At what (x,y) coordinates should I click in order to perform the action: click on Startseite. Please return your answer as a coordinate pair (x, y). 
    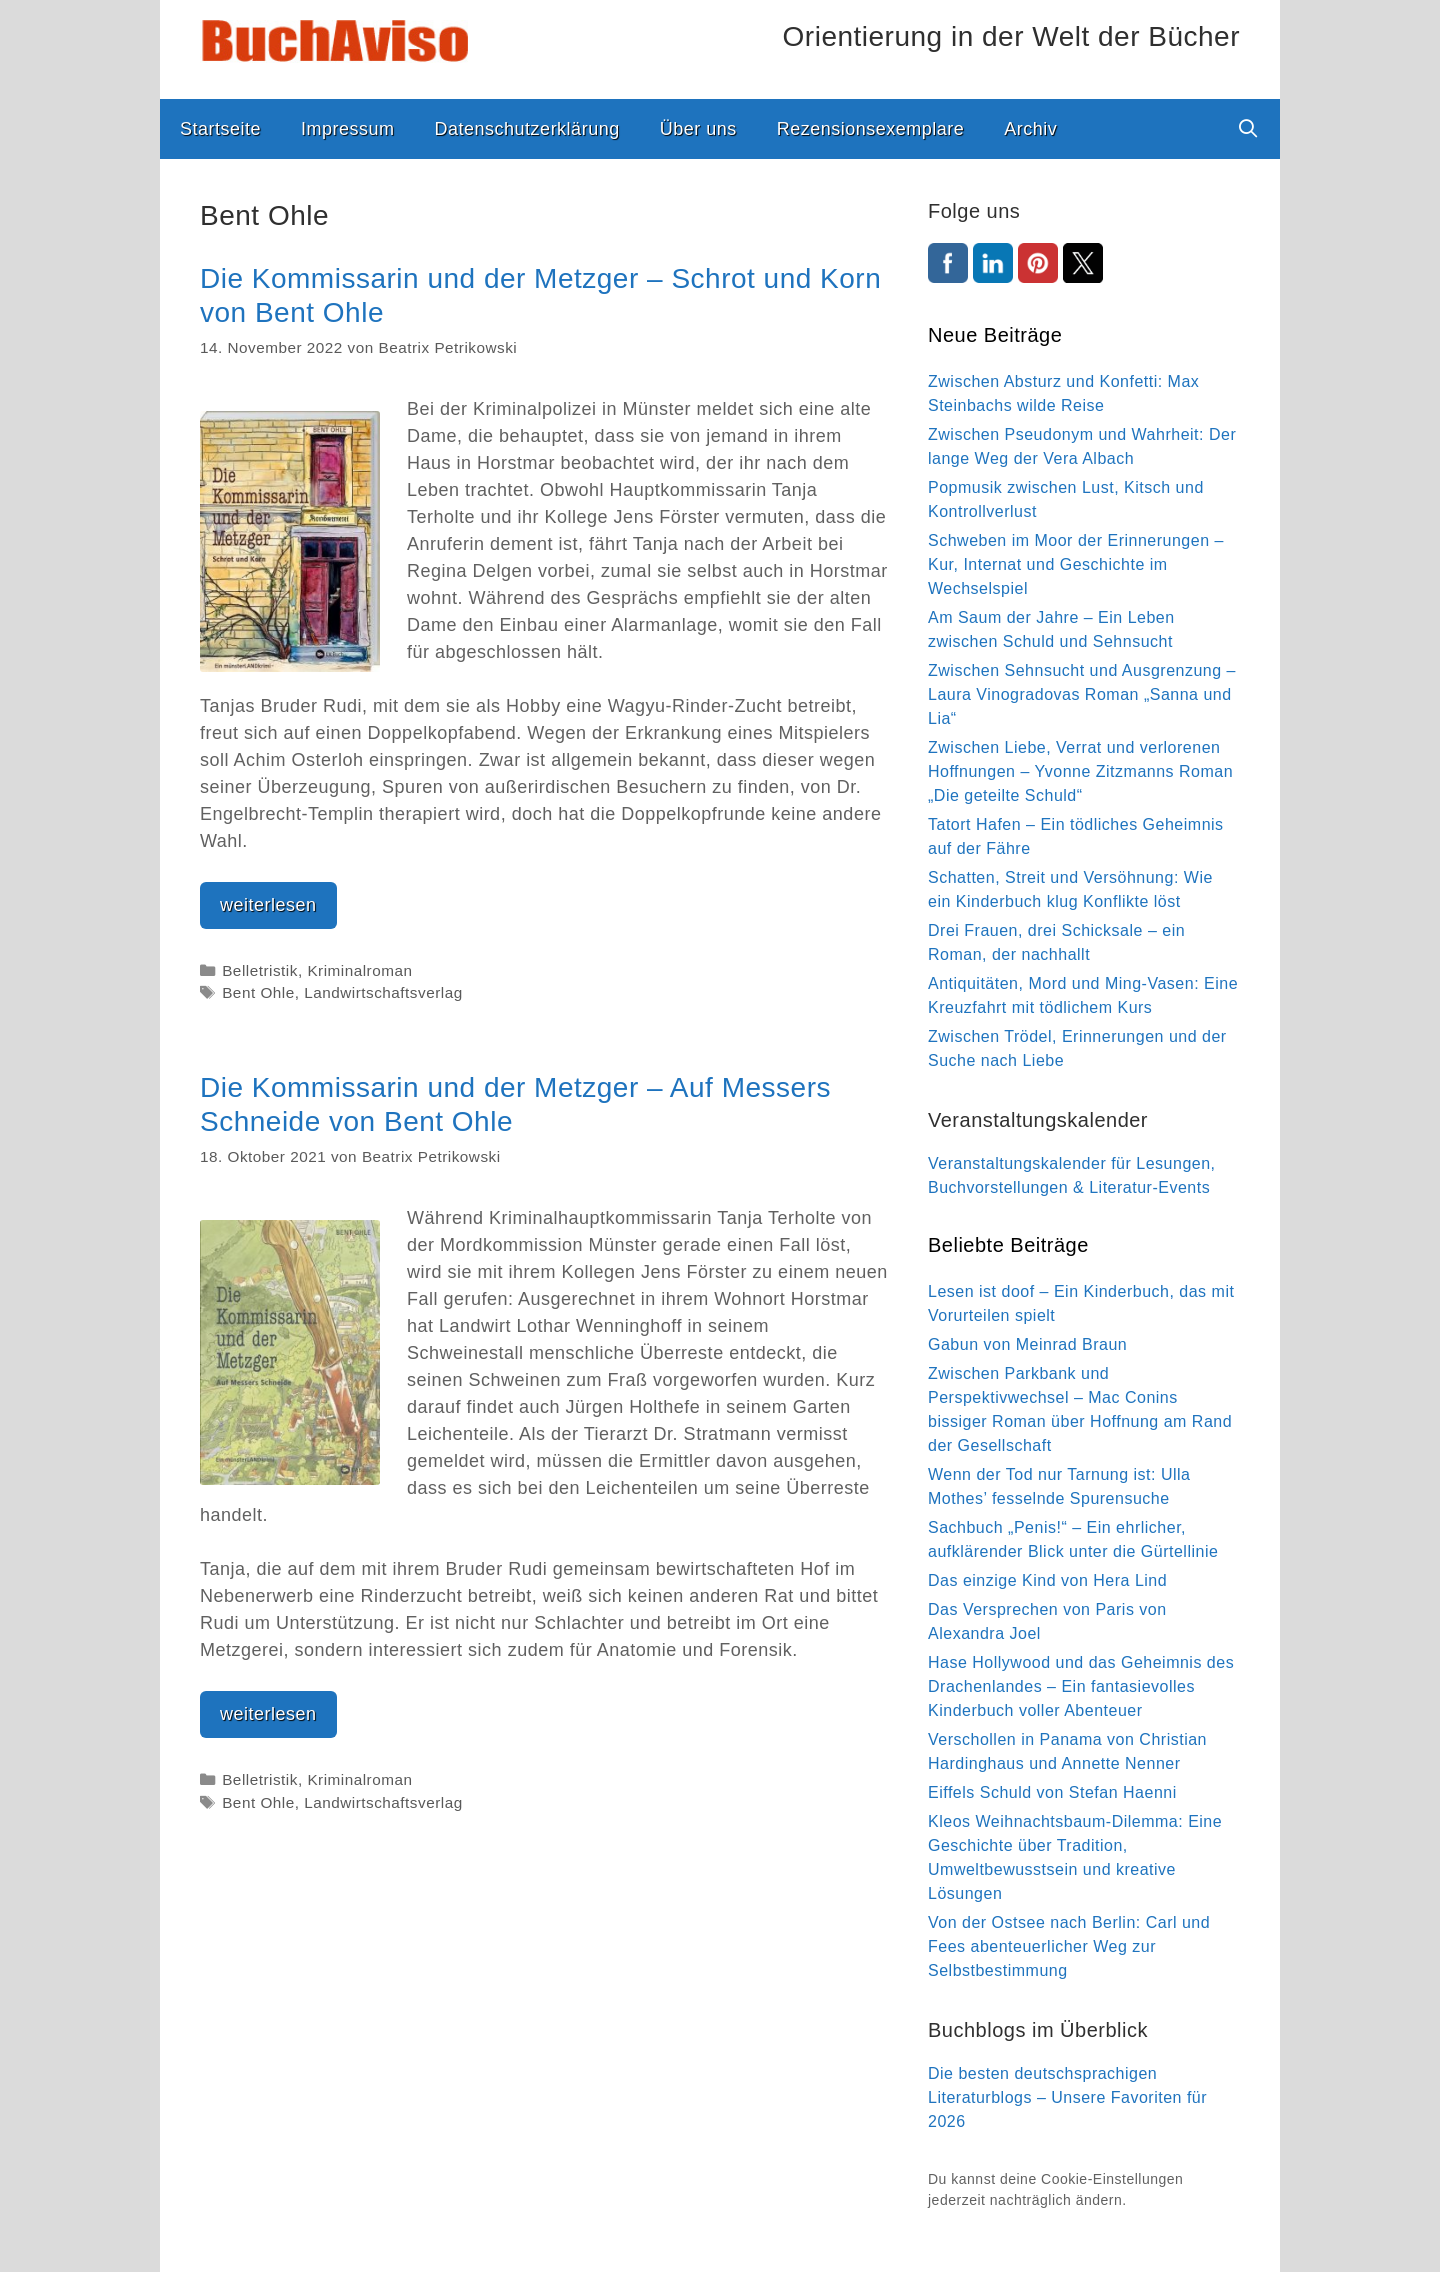
    Looking at the image, I should click on (220, 129).